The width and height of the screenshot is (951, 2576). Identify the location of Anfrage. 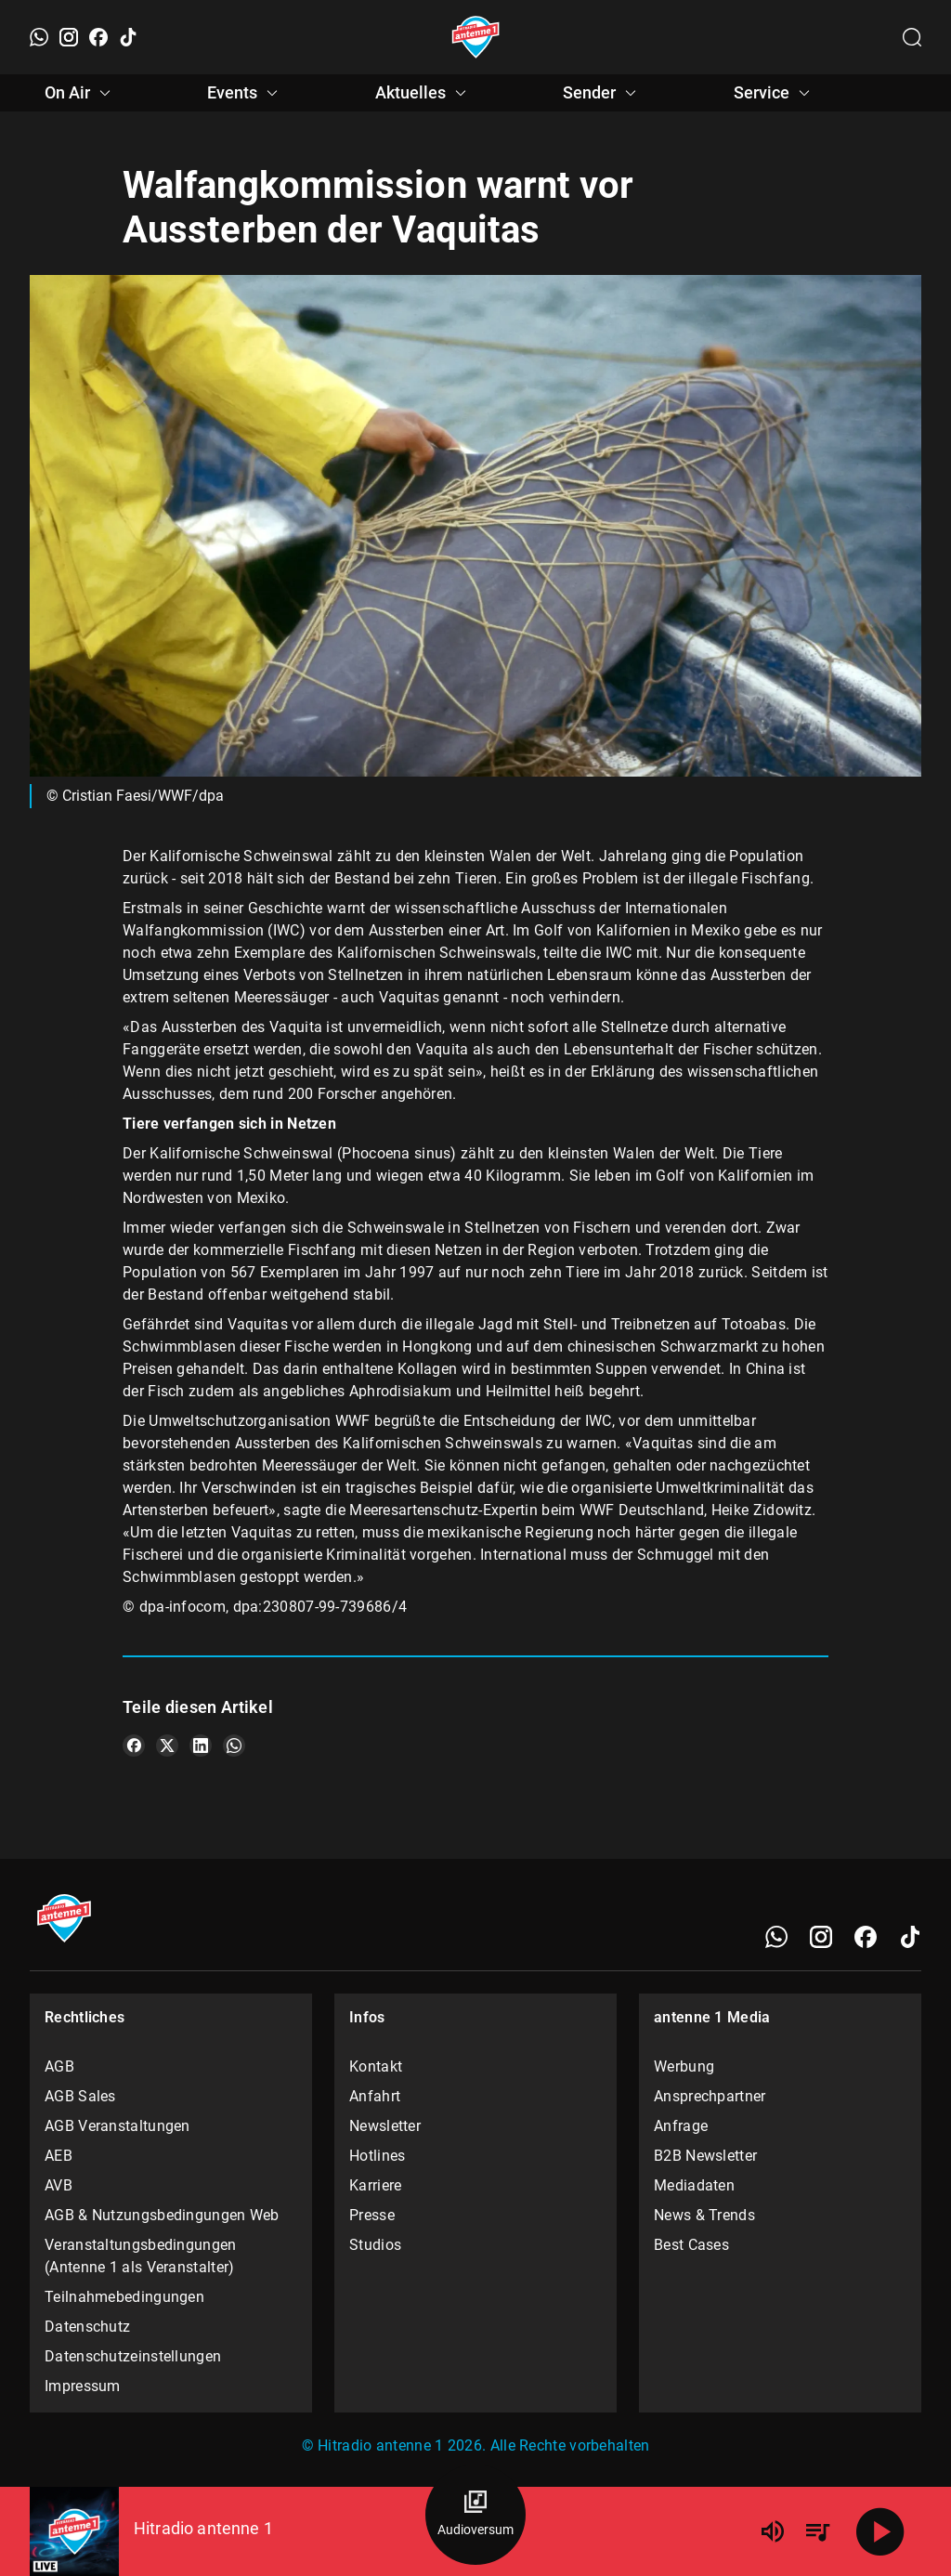
(681, 2126).